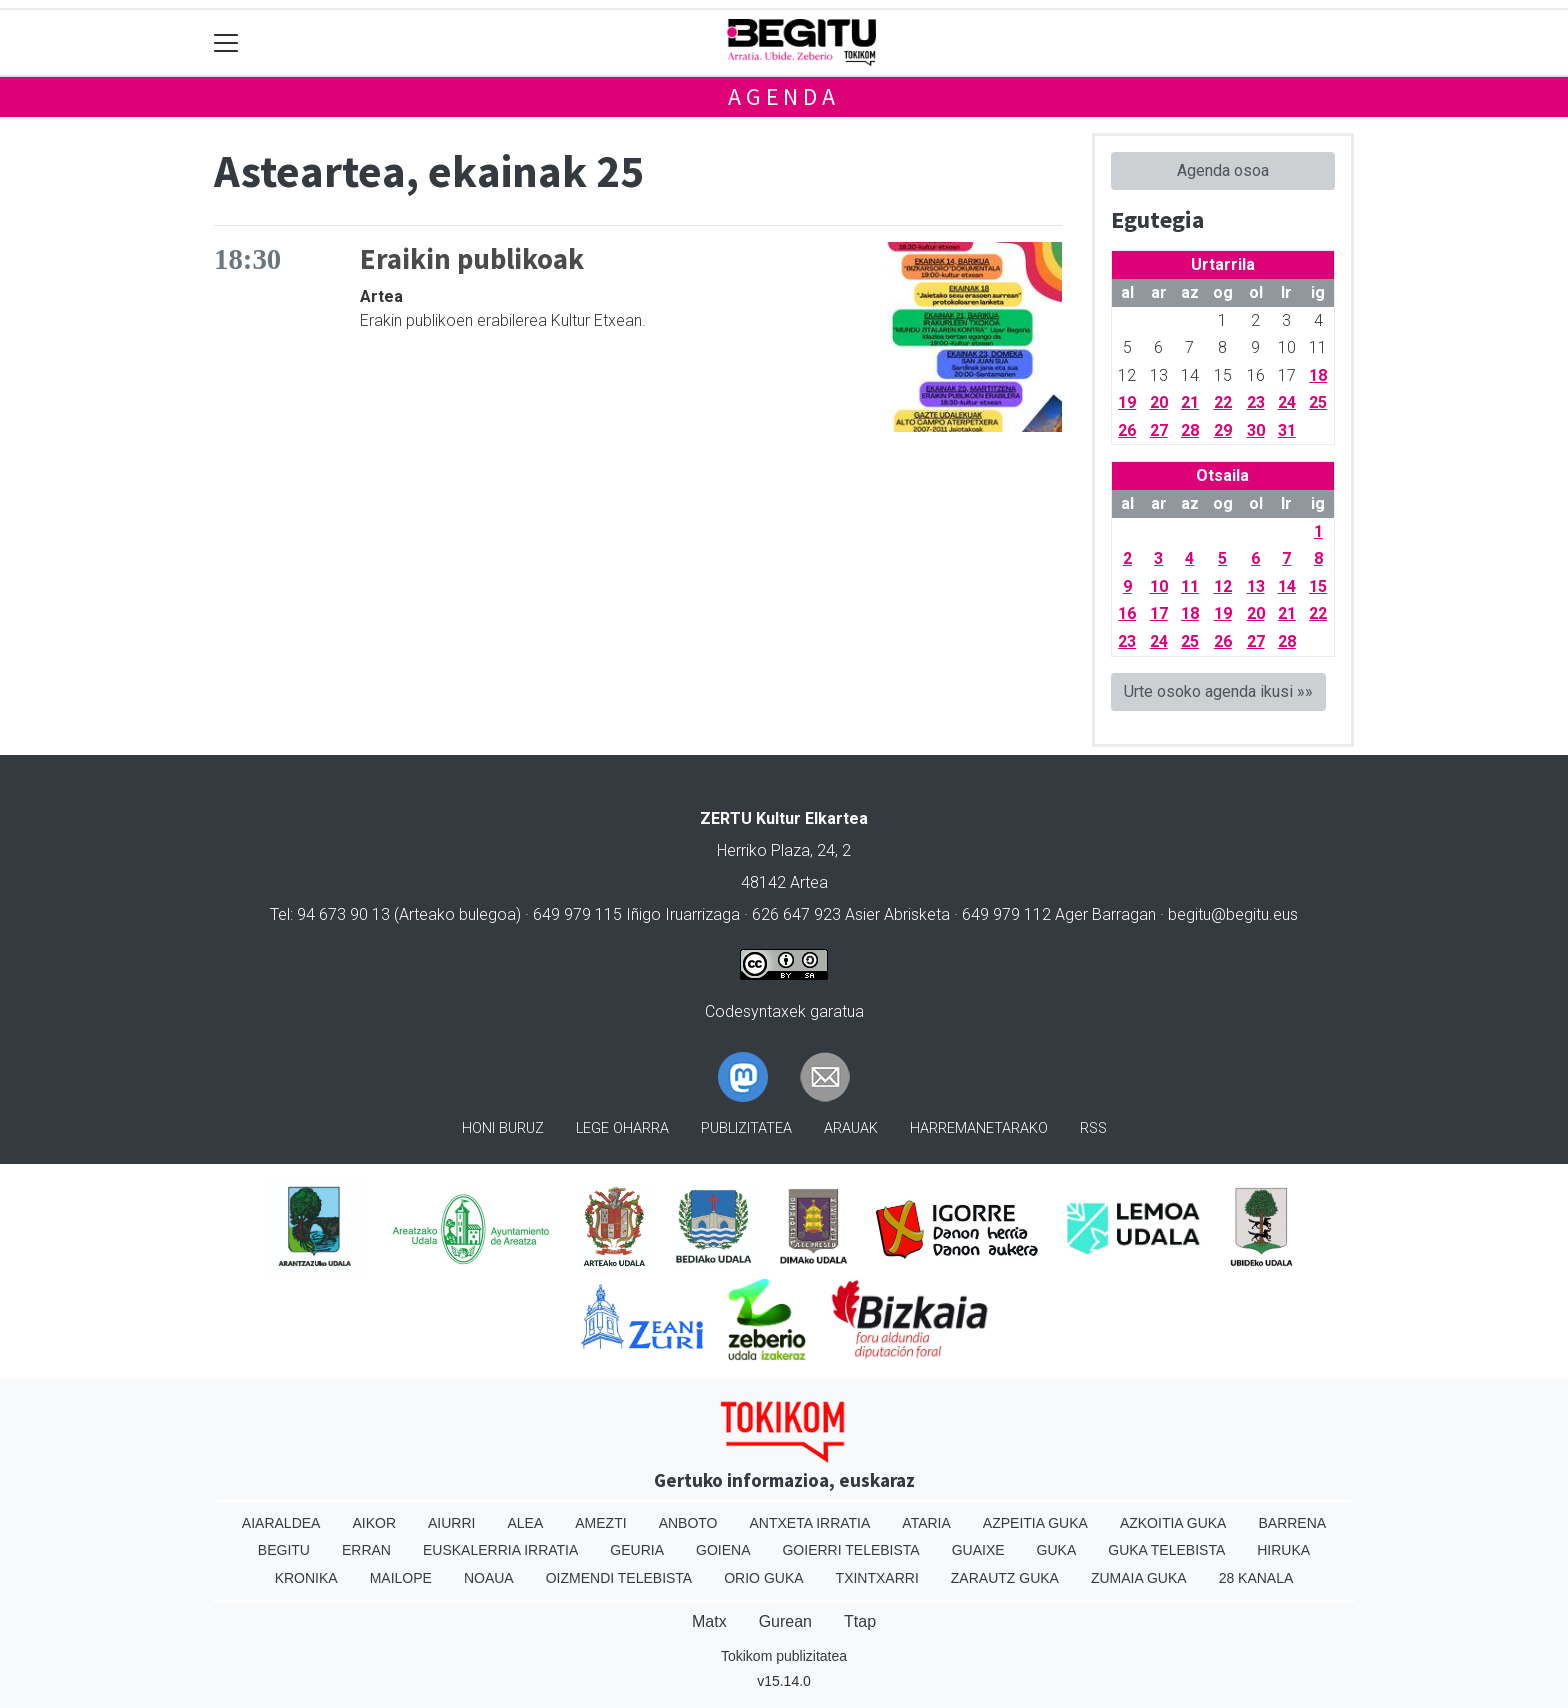 The width and height of the screenshot is (1568, 1708). I want to click on Orio Guka, so click(763, 1578).